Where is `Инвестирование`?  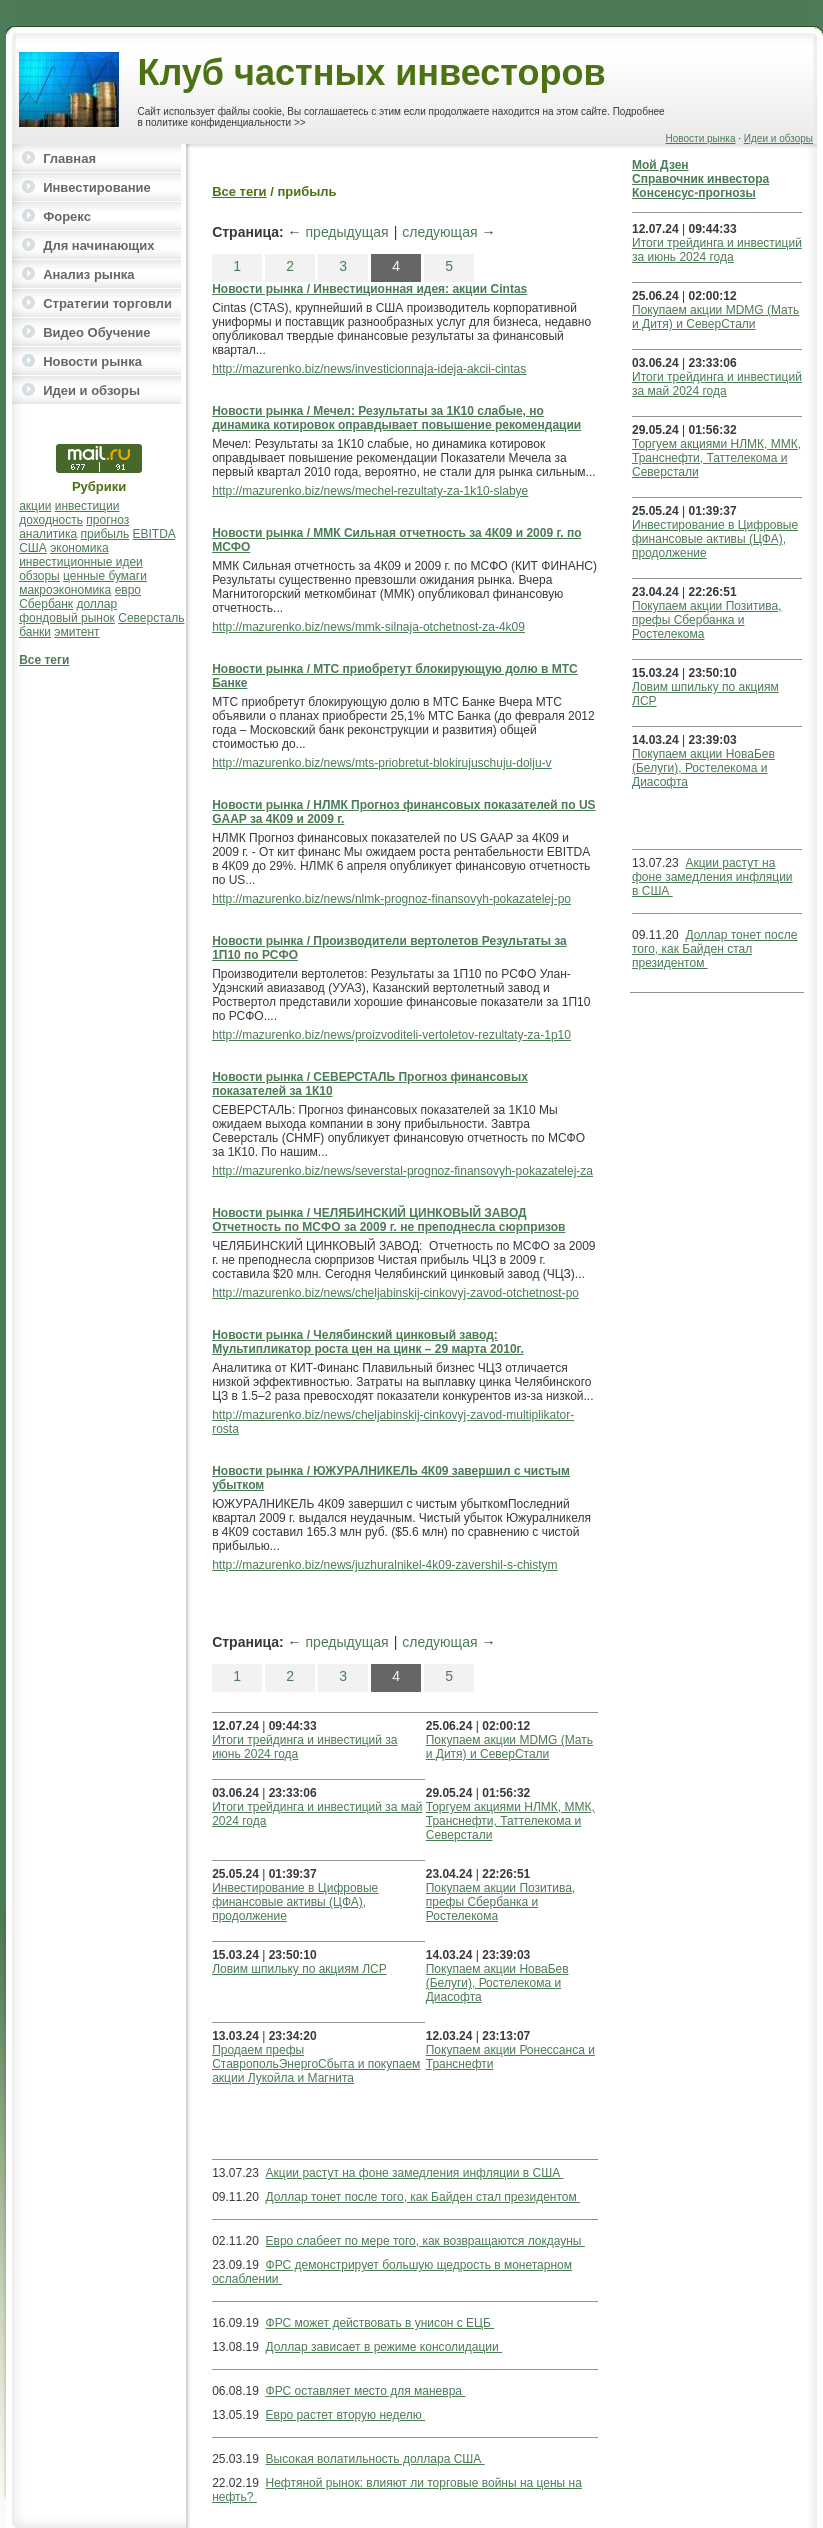
Инвестирование is located at coordinates (97, 187).